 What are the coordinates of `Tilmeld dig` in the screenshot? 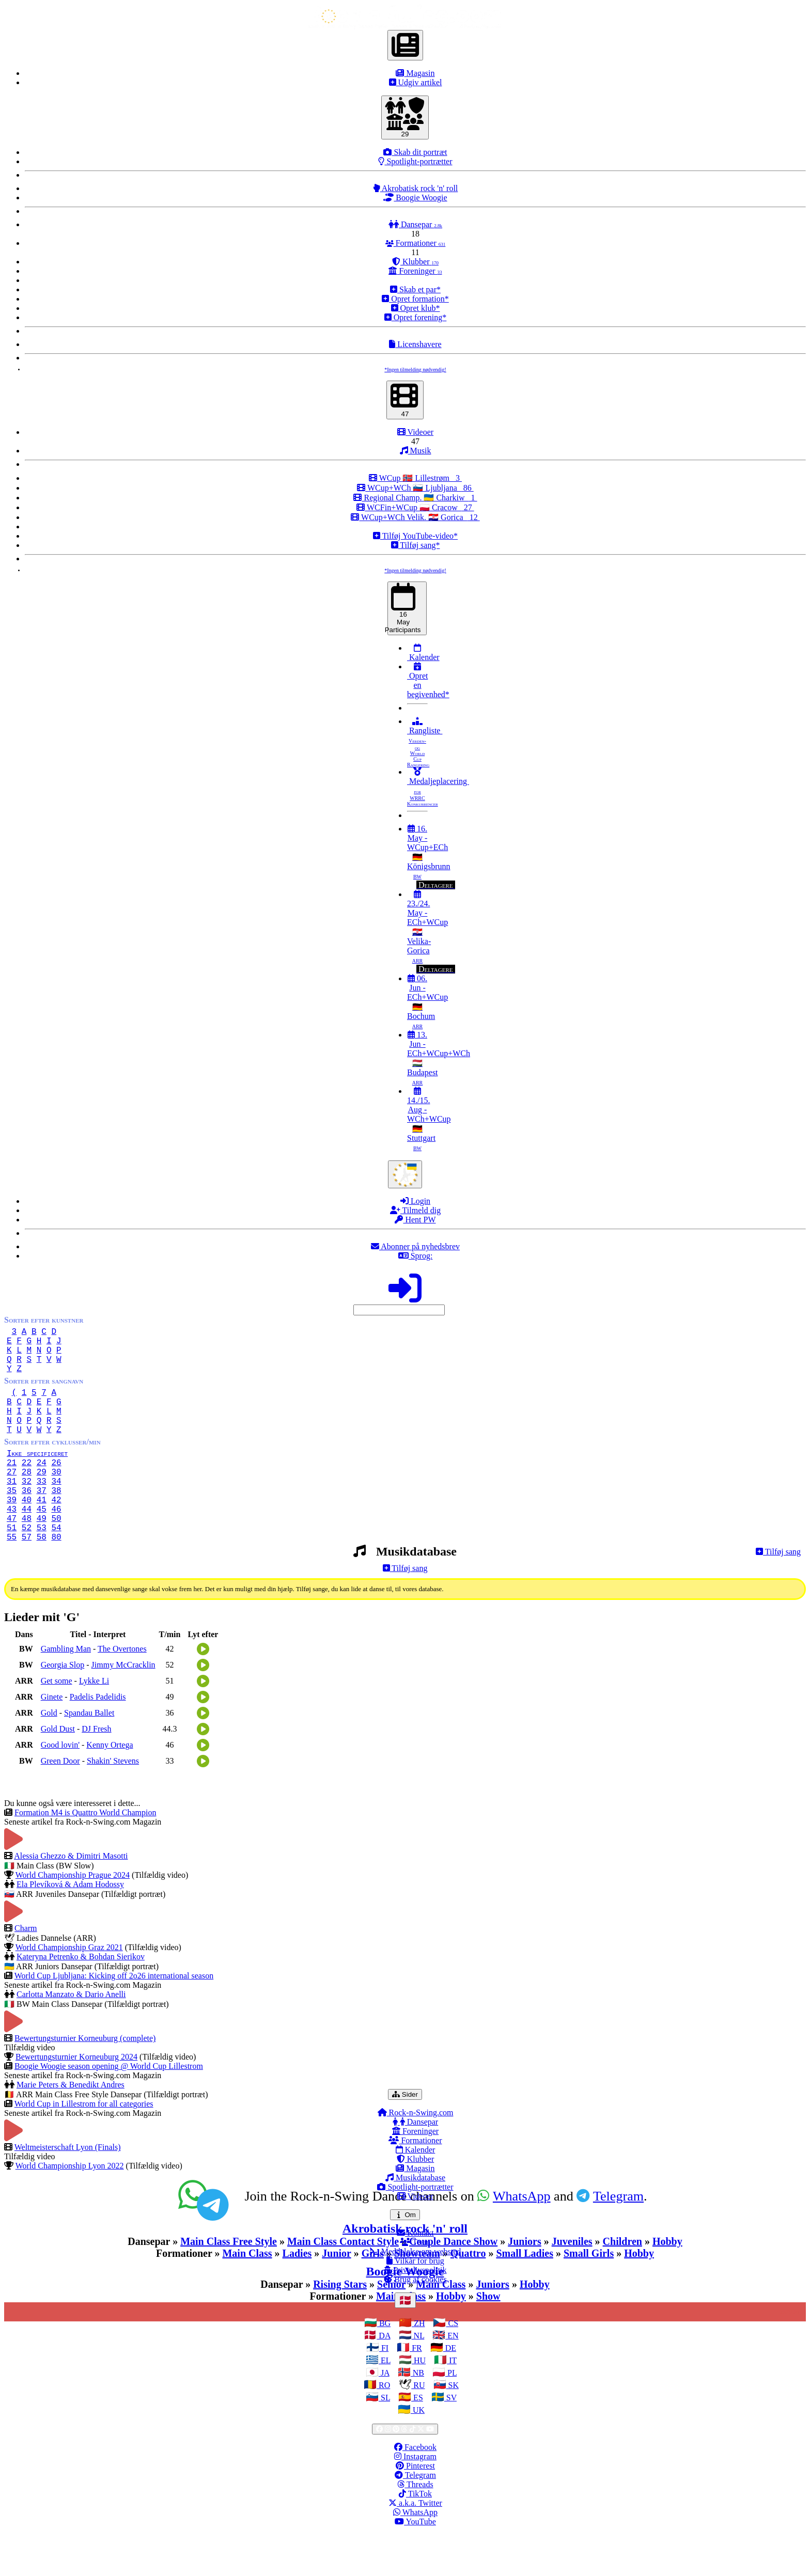 It's located at (415, 1210).